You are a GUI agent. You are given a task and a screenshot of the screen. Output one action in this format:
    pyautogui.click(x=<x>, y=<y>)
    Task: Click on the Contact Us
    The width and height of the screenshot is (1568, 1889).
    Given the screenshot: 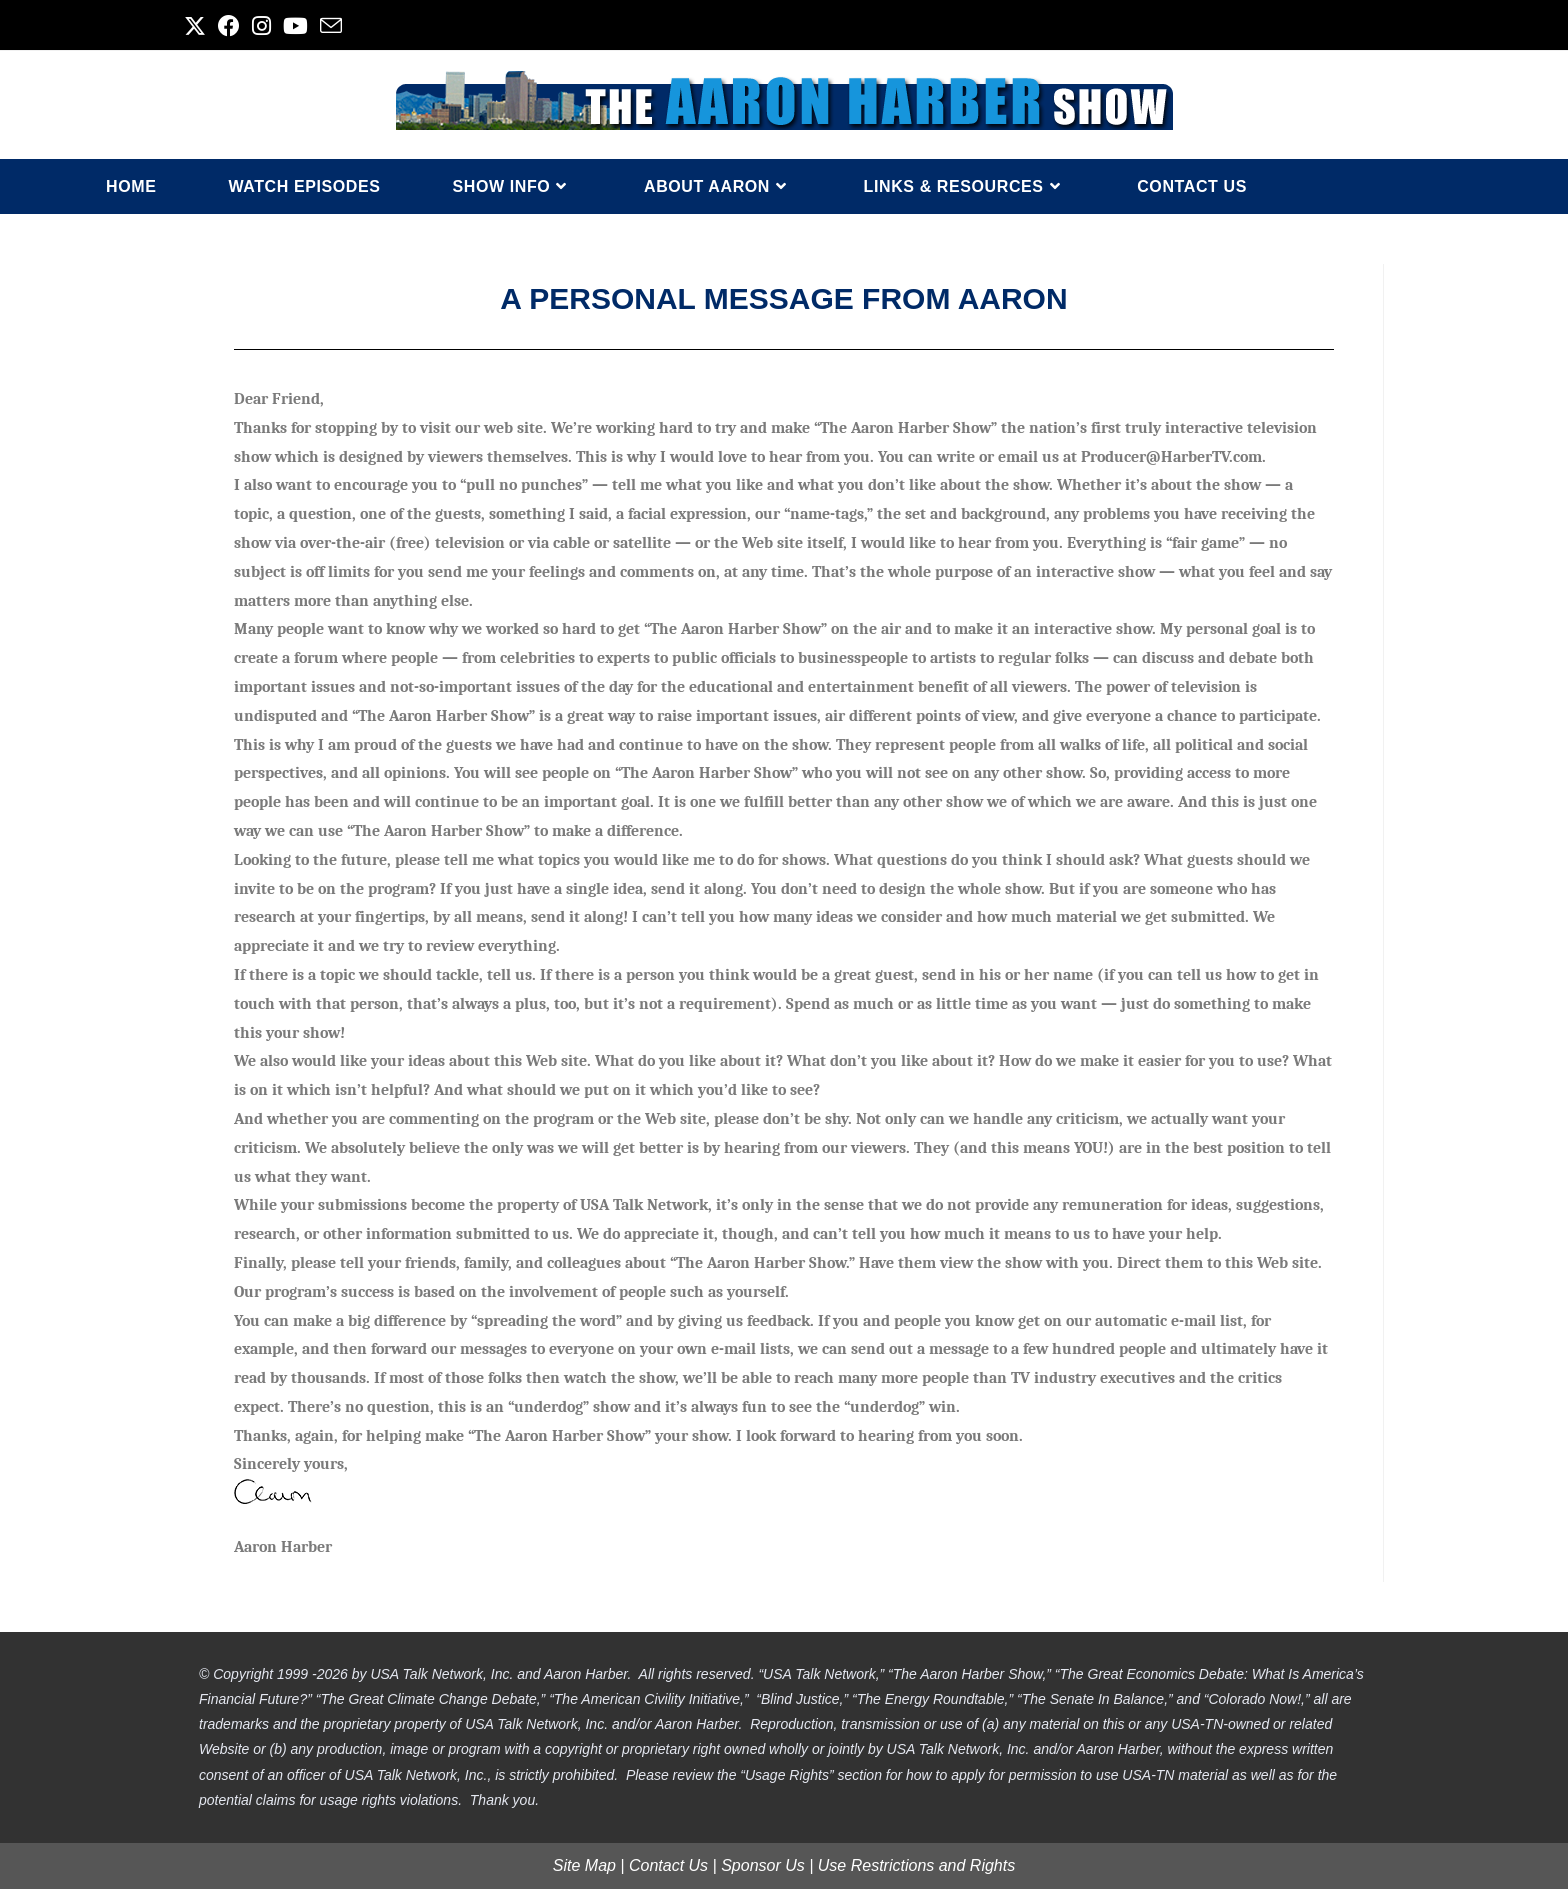 What is the action you would take?
    pyautogui.click(x=668, y=1865)
    